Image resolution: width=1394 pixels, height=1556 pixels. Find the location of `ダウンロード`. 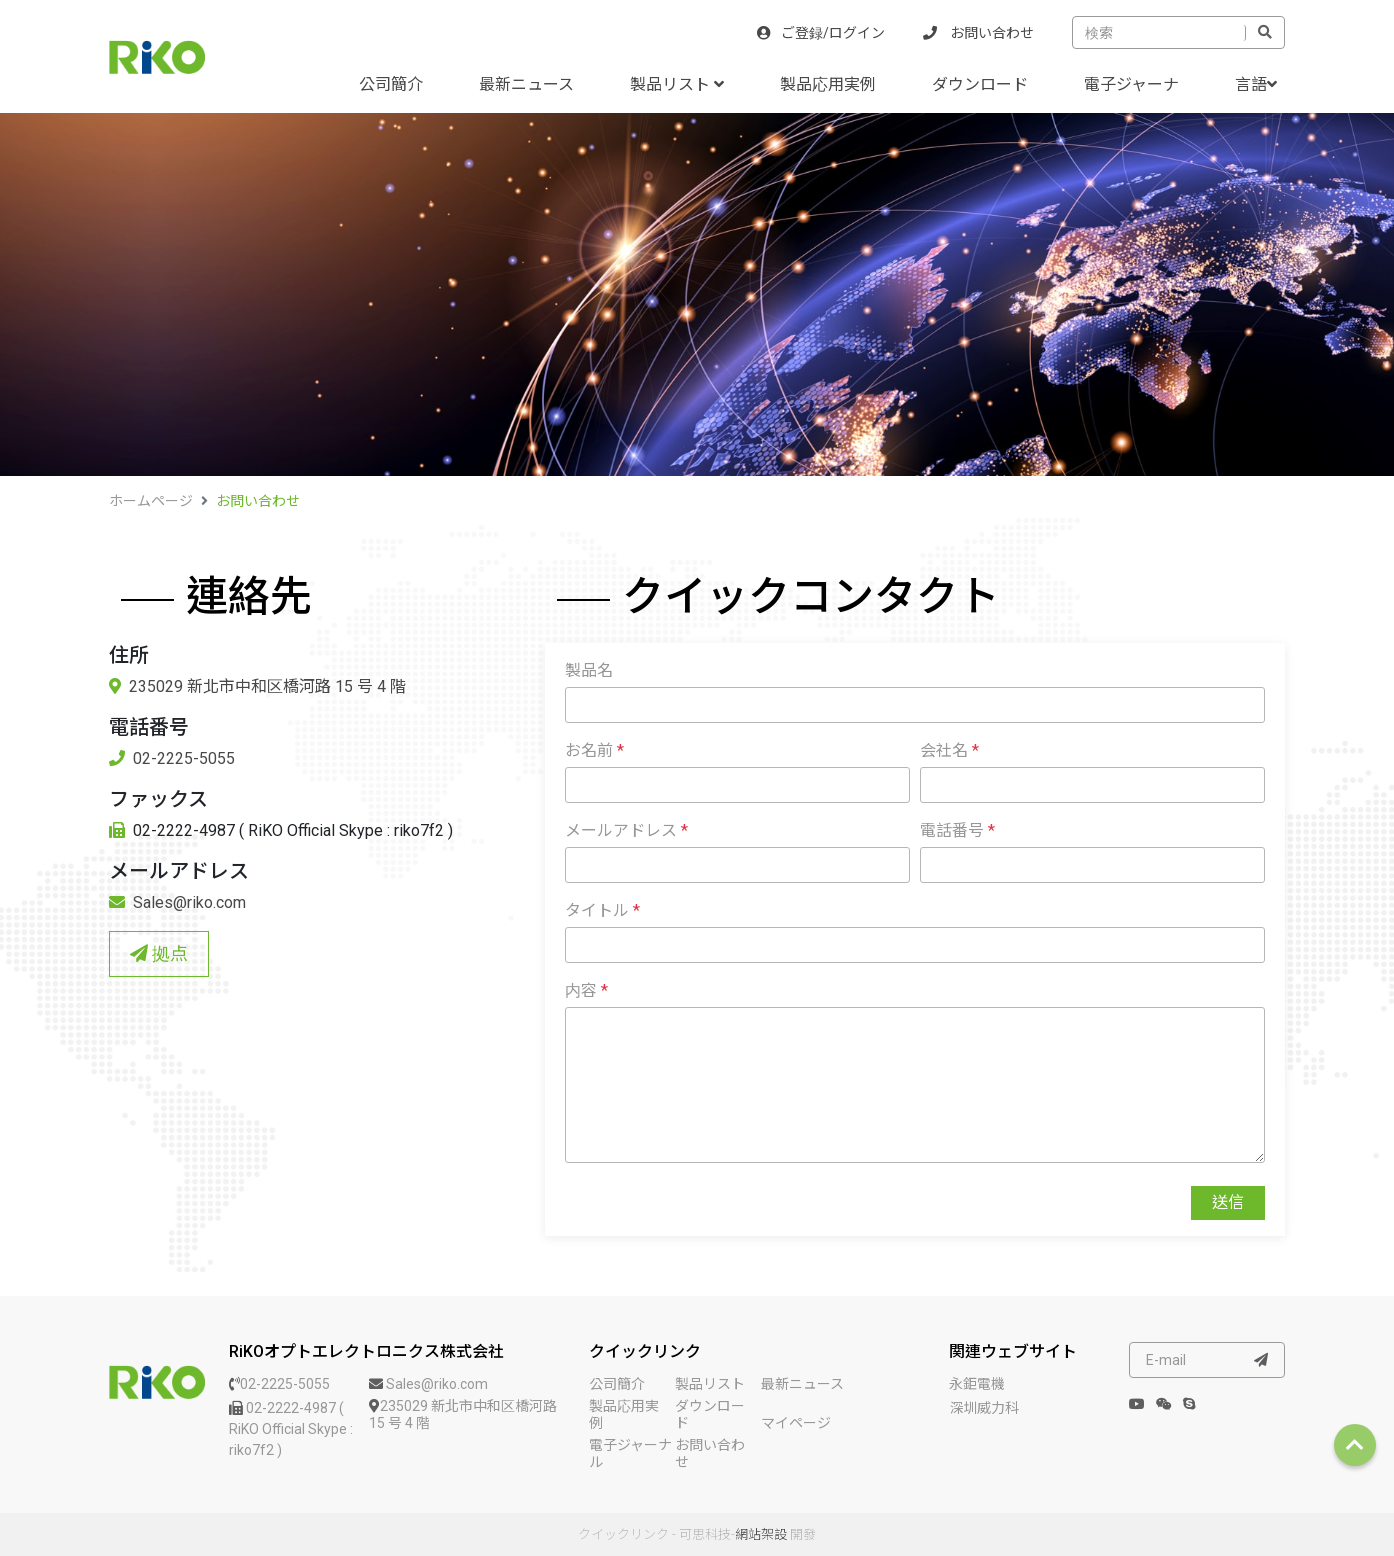

ダウンロード is located at coordinates (980, 84).